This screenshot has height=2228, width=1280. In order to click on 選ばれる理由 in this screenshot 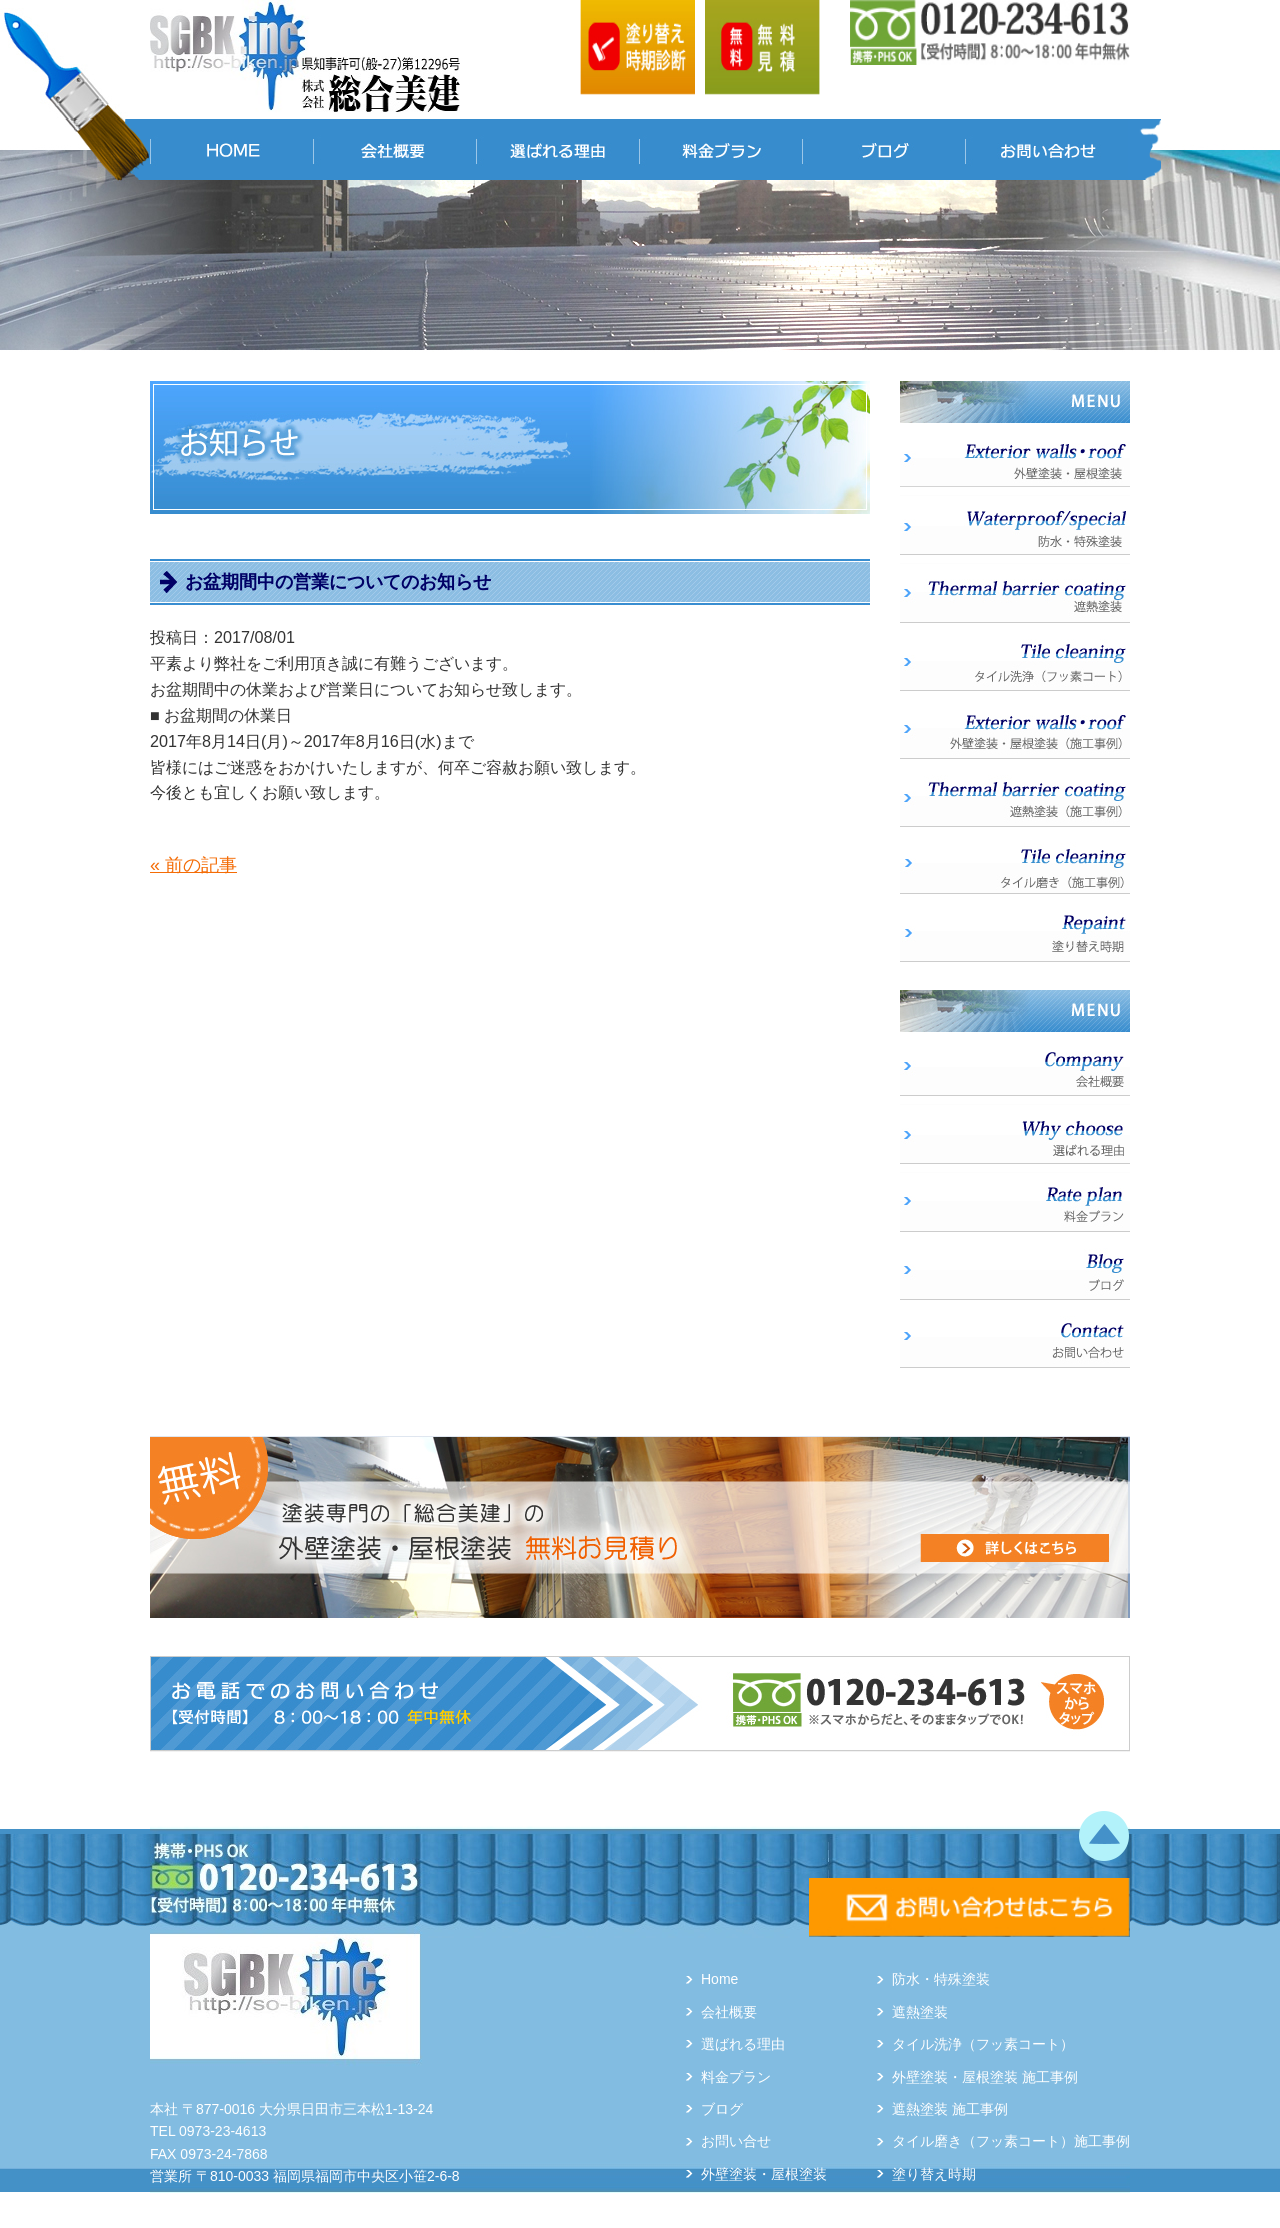, I will do `click(743, 2044)`.